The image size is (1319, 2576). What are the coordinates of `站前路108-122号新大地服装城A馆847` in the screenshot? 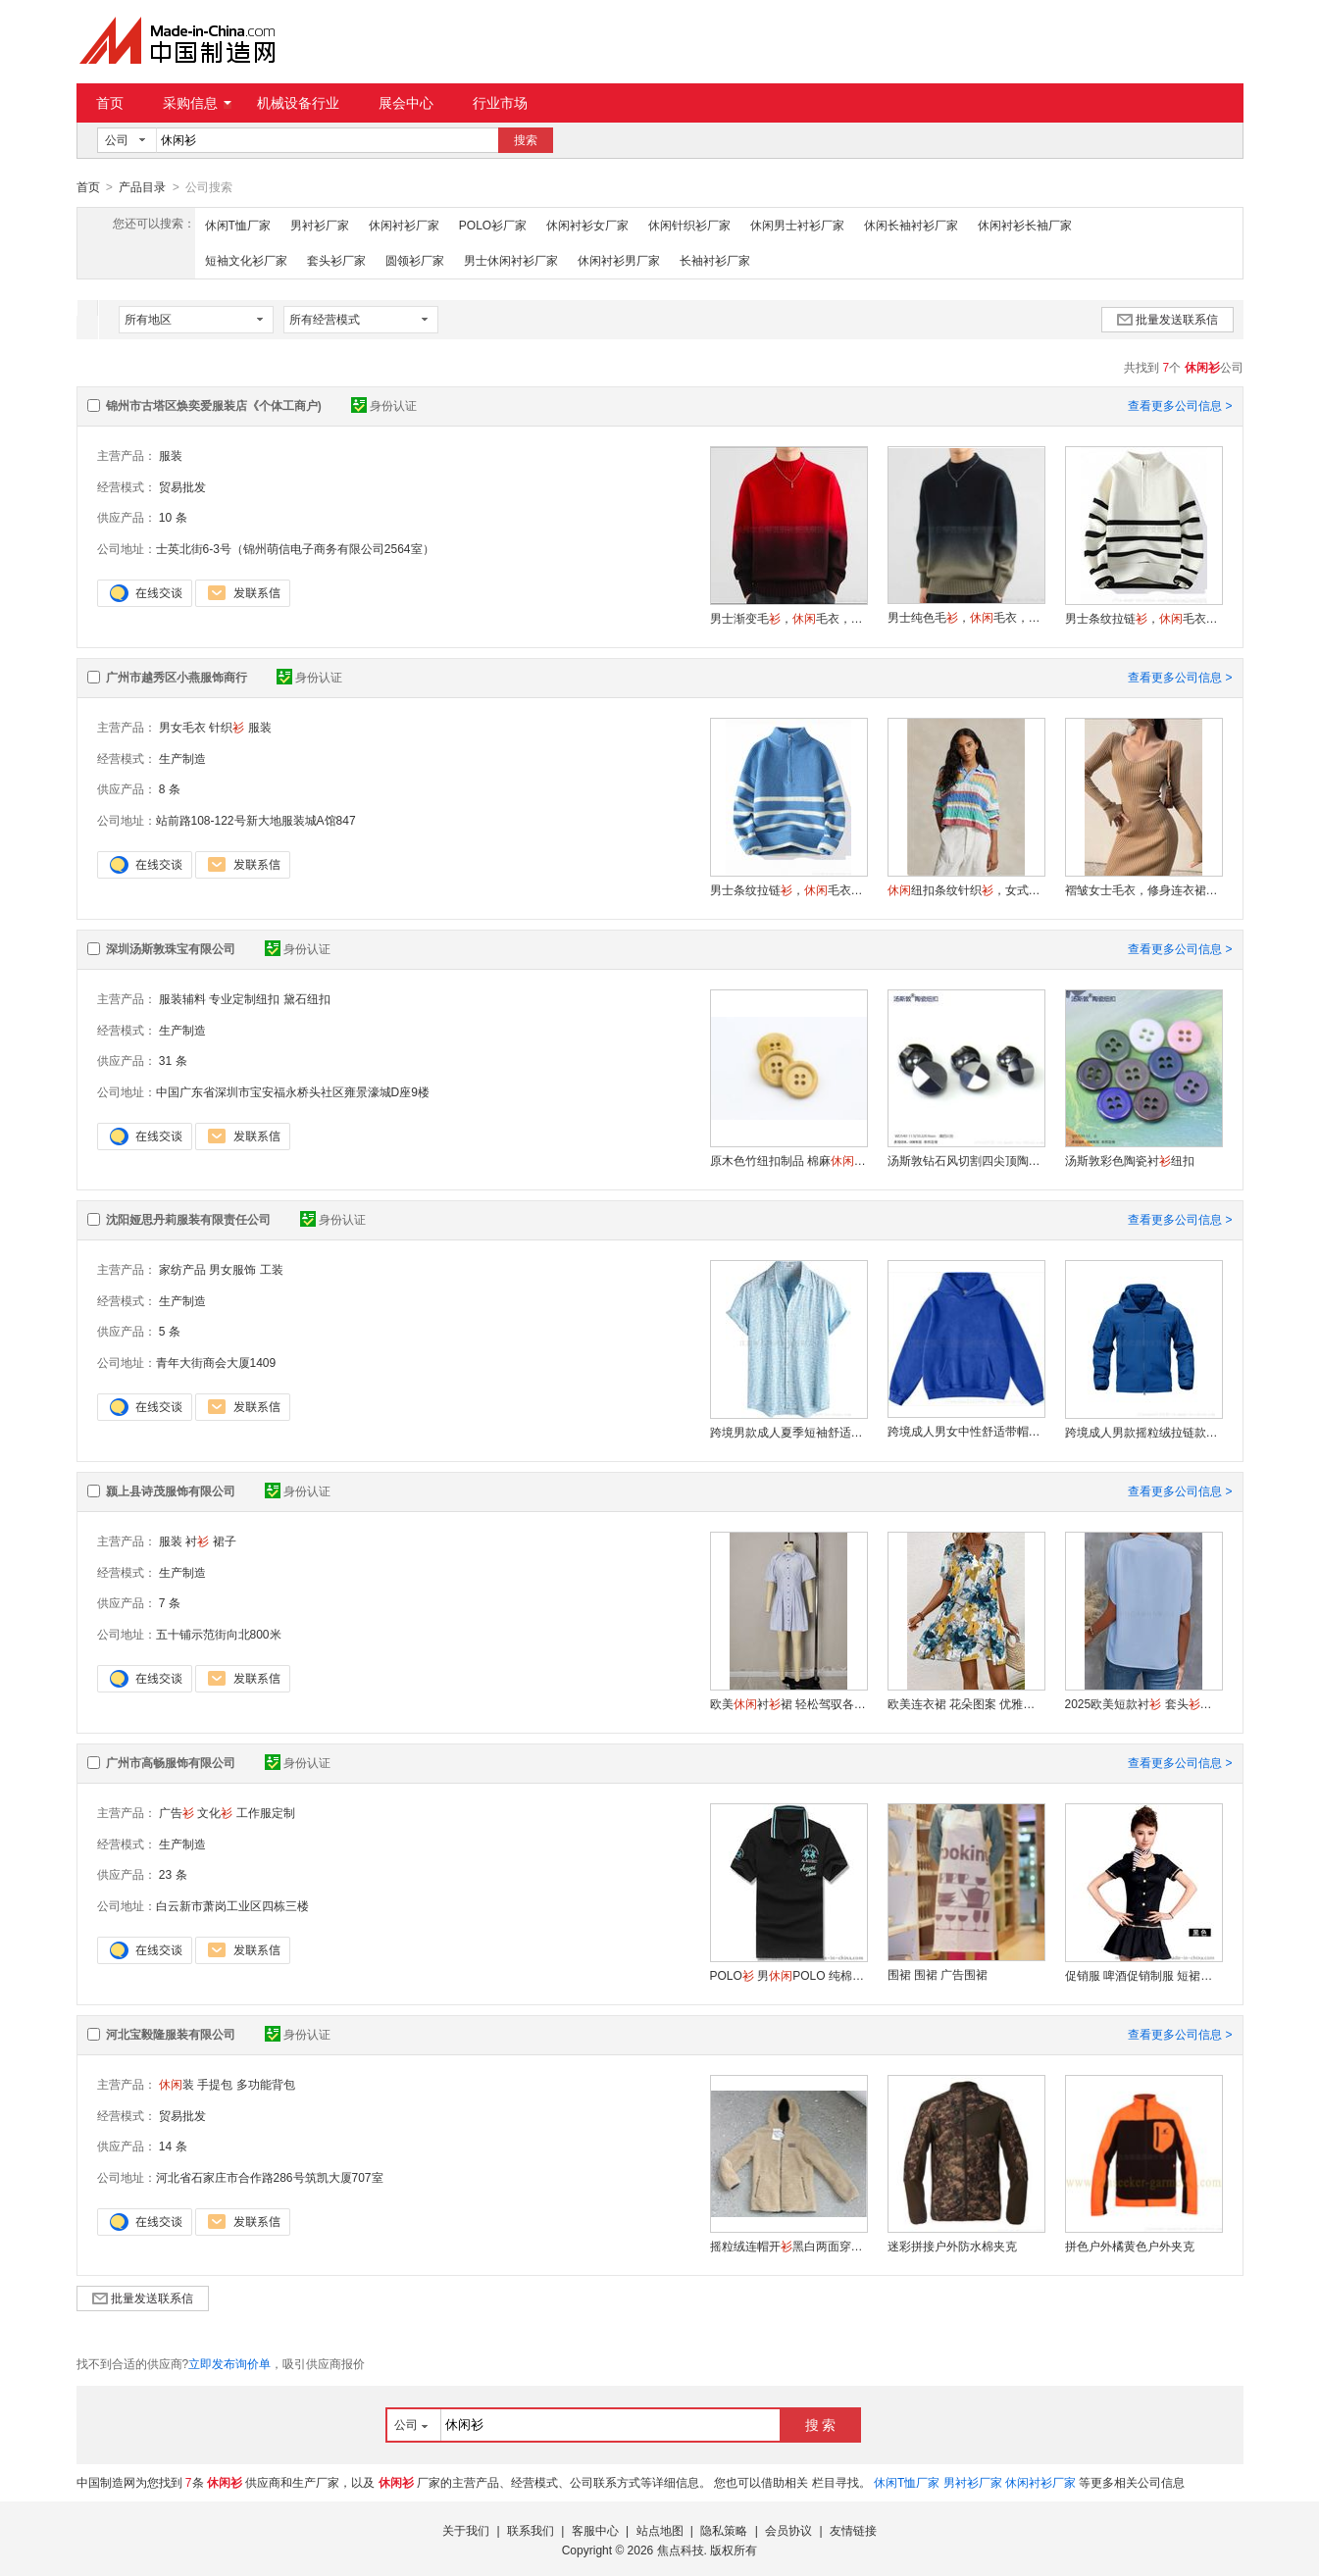 It's located at (256, 820).